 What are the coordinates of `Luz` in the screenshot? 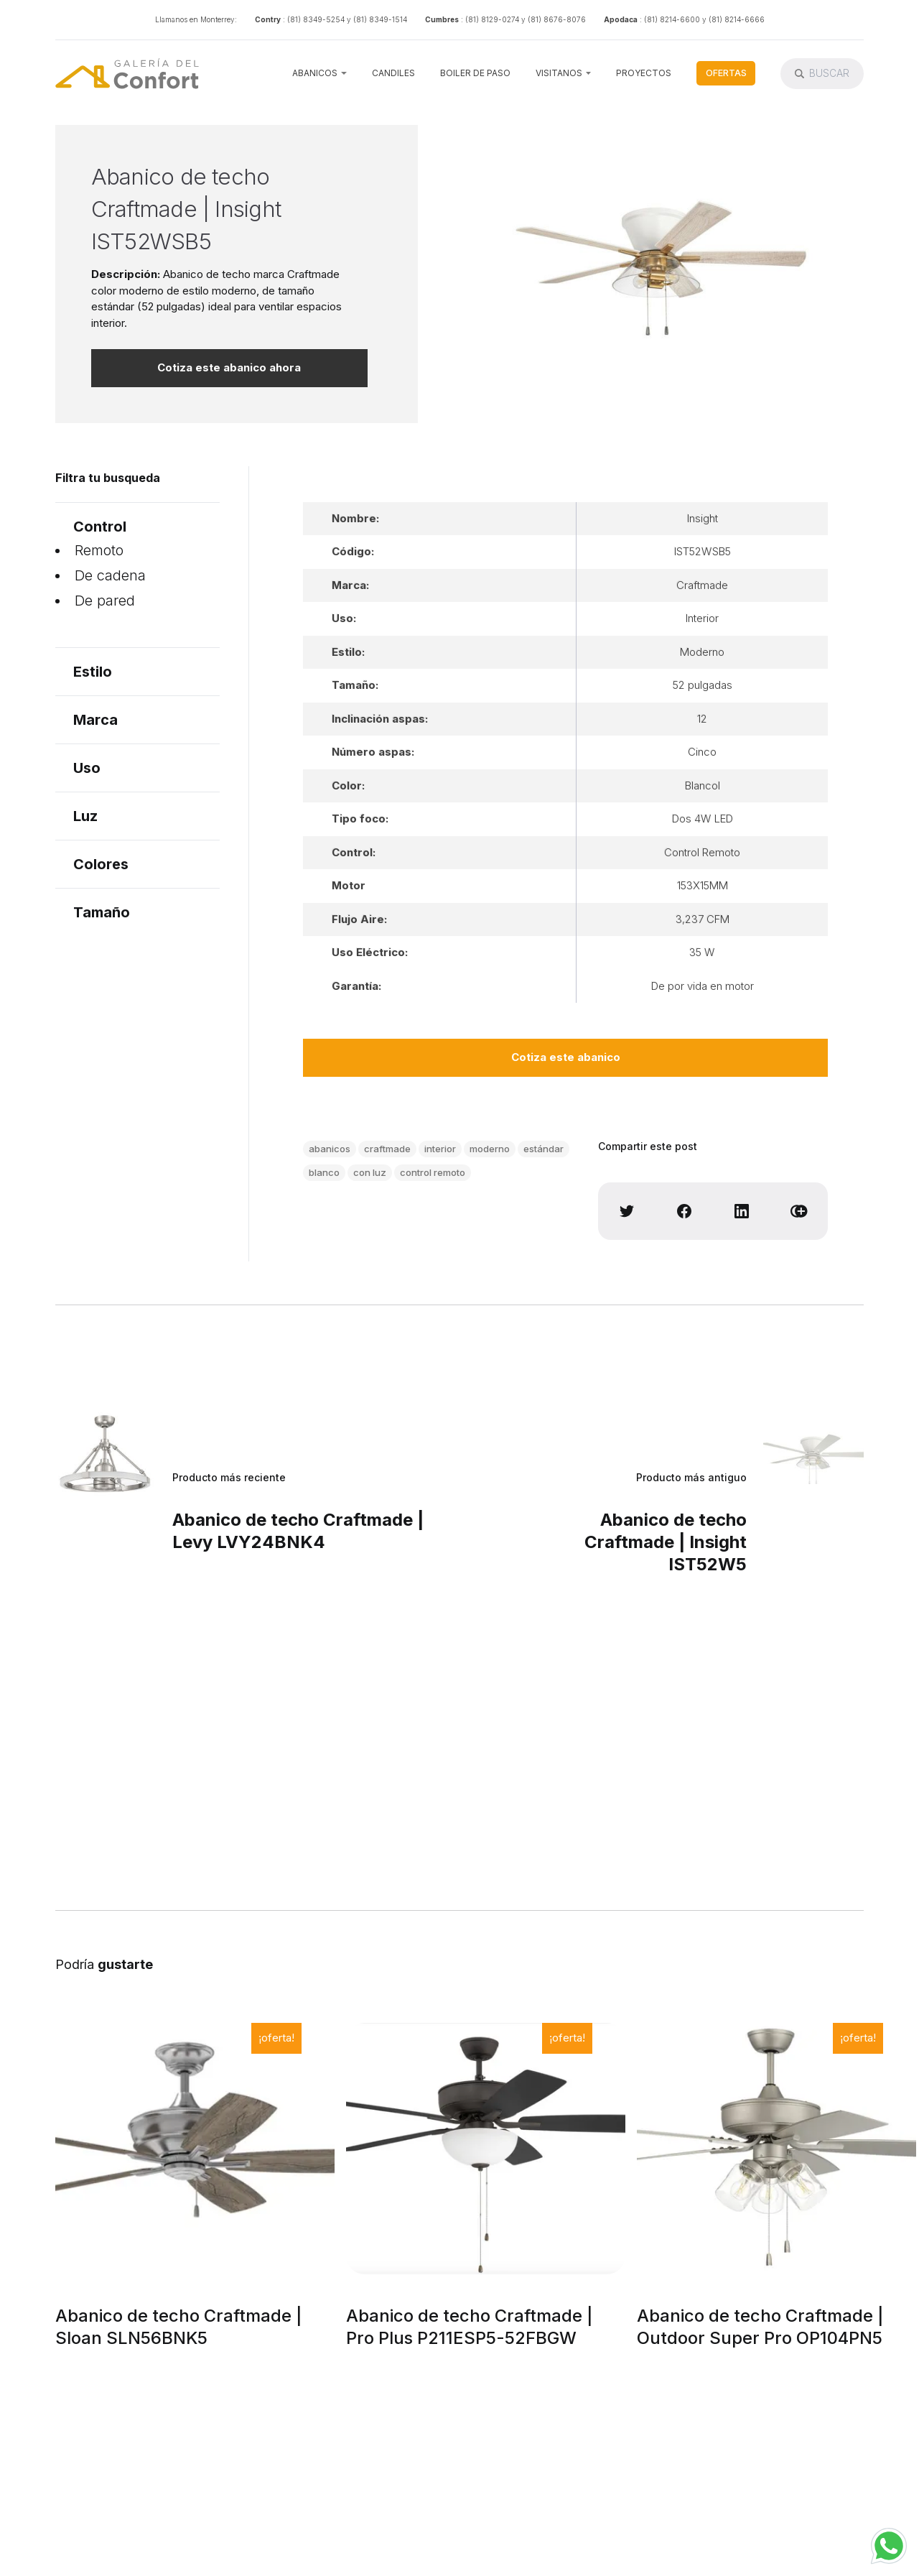 It's located at (85, 816).